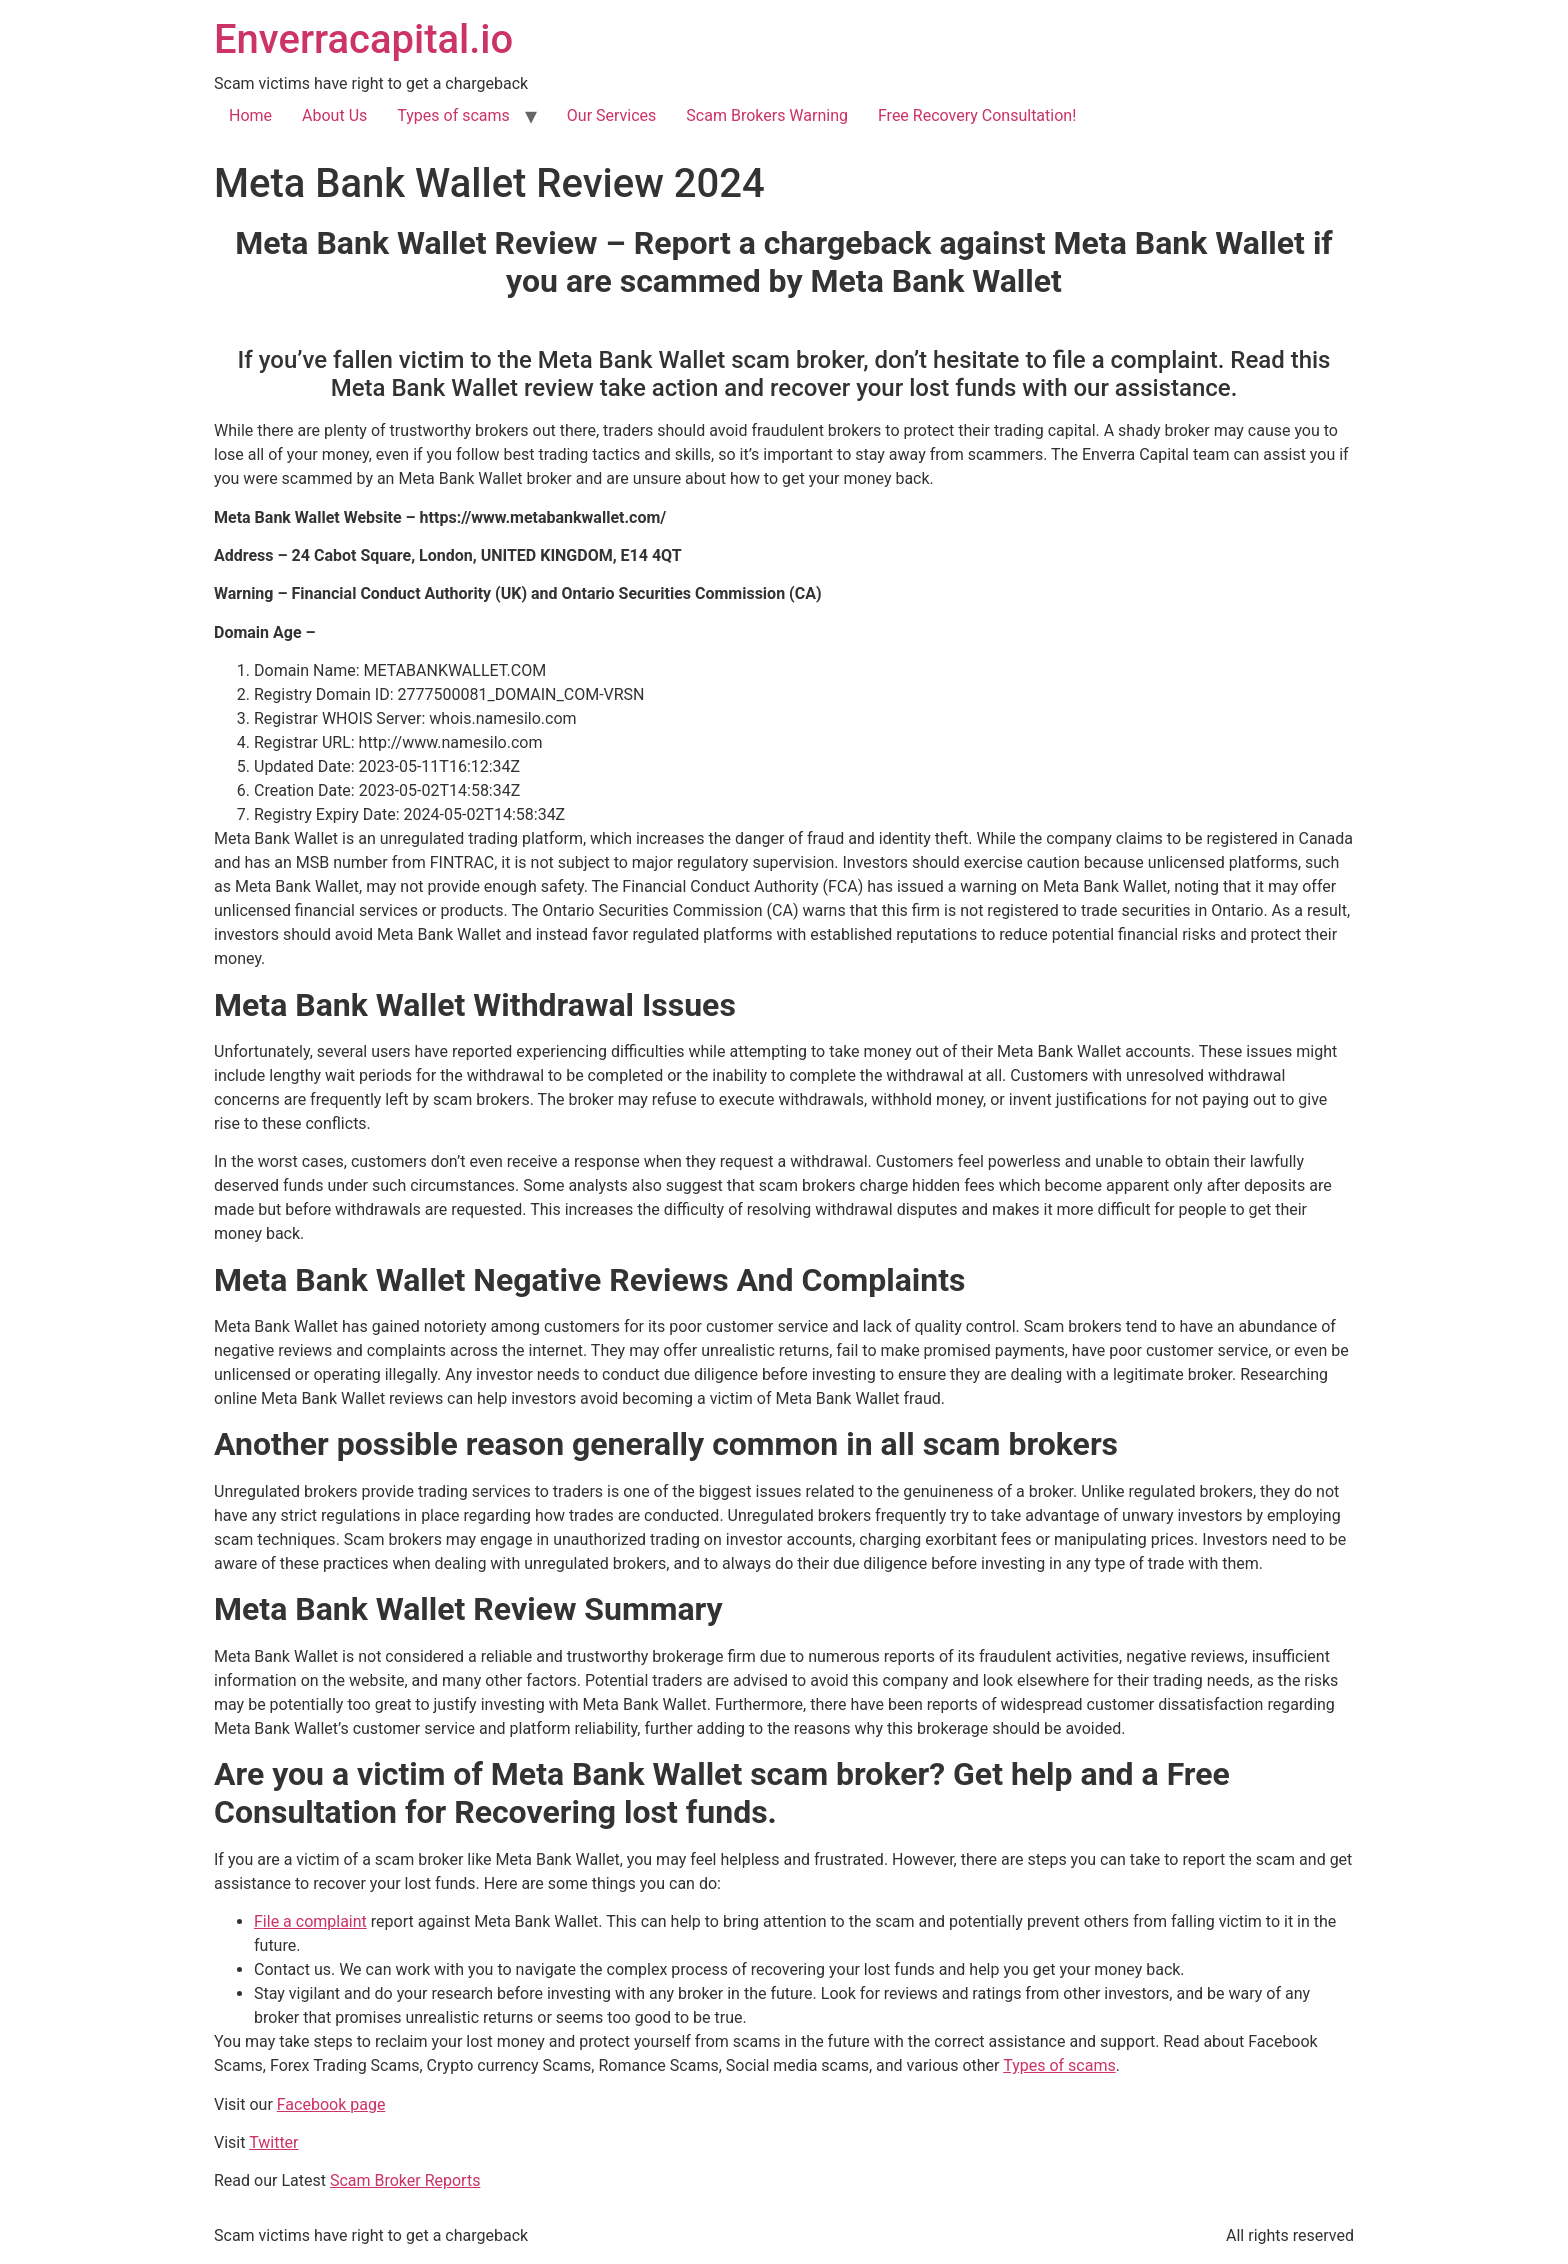  I want to click on Scam Brokers Warning, so click(767, 115).